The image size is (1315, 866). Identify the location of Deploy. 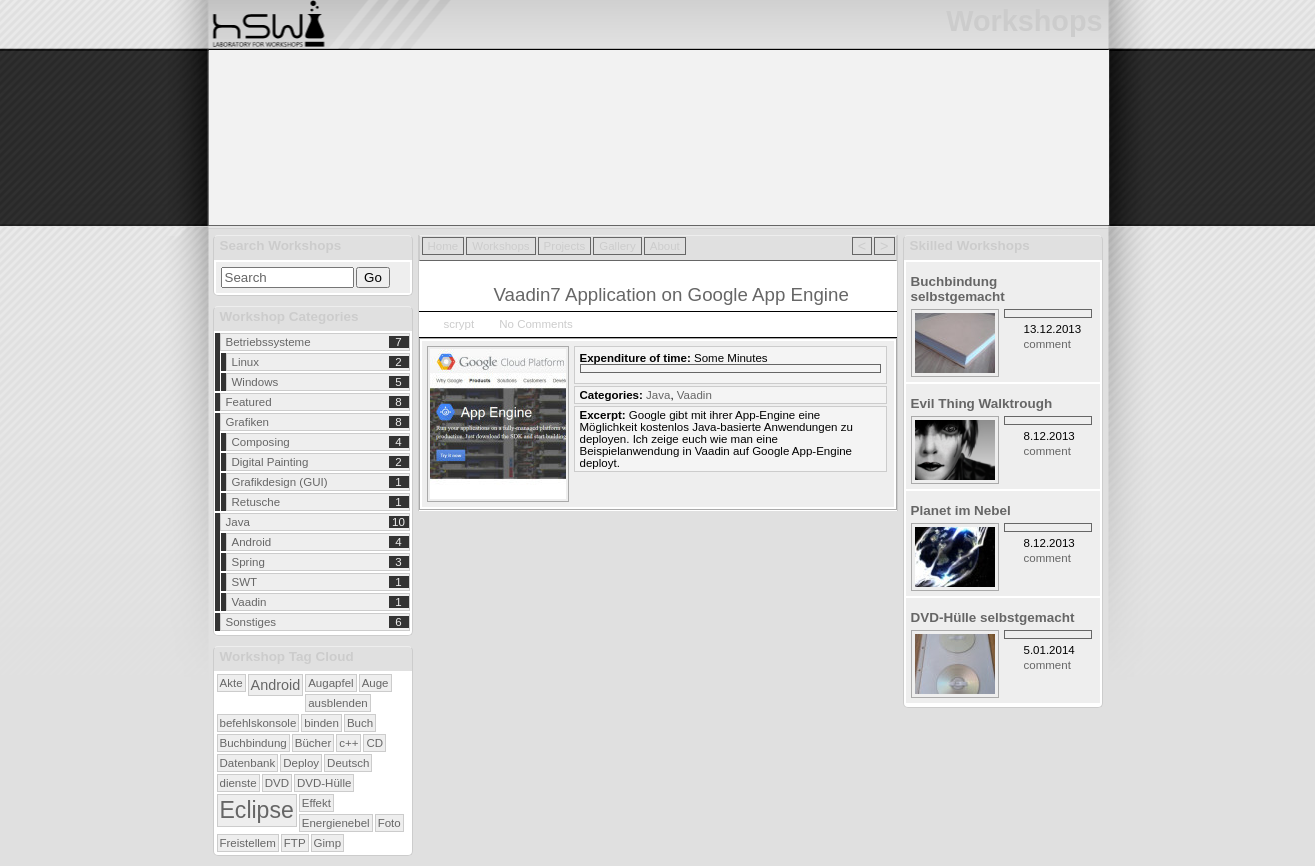
(301, 763).